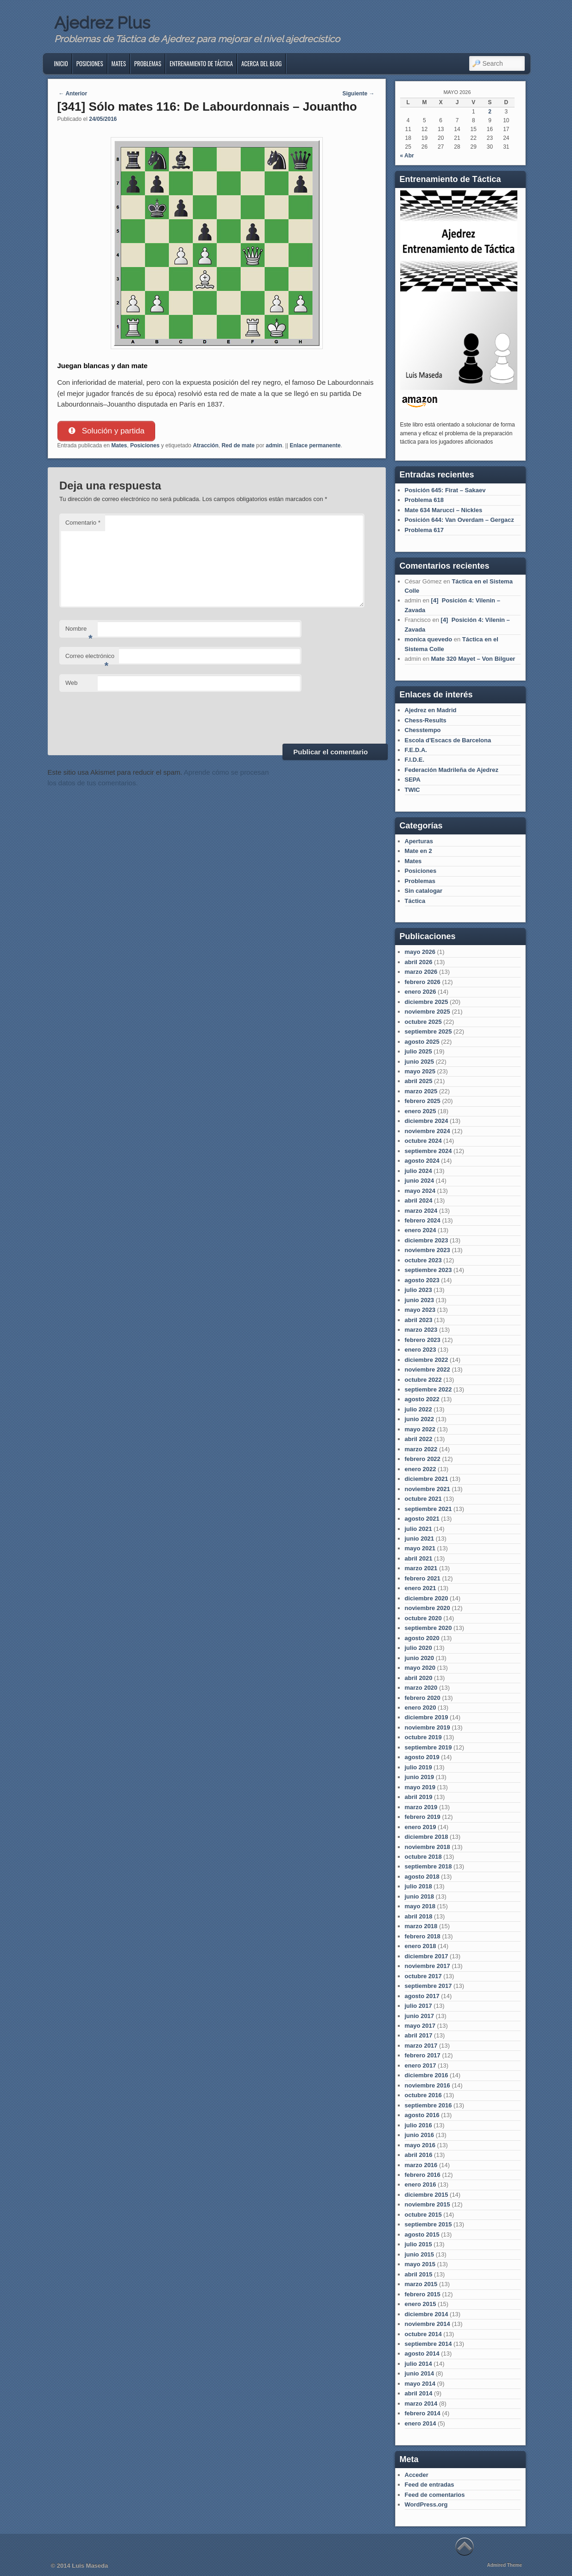 The height and width of the screenshot is (2576, 572). What do you see at coordinates (422, 1041) in the screenshot?
I see `agosto 2025` at bounding box center [422, 1041].